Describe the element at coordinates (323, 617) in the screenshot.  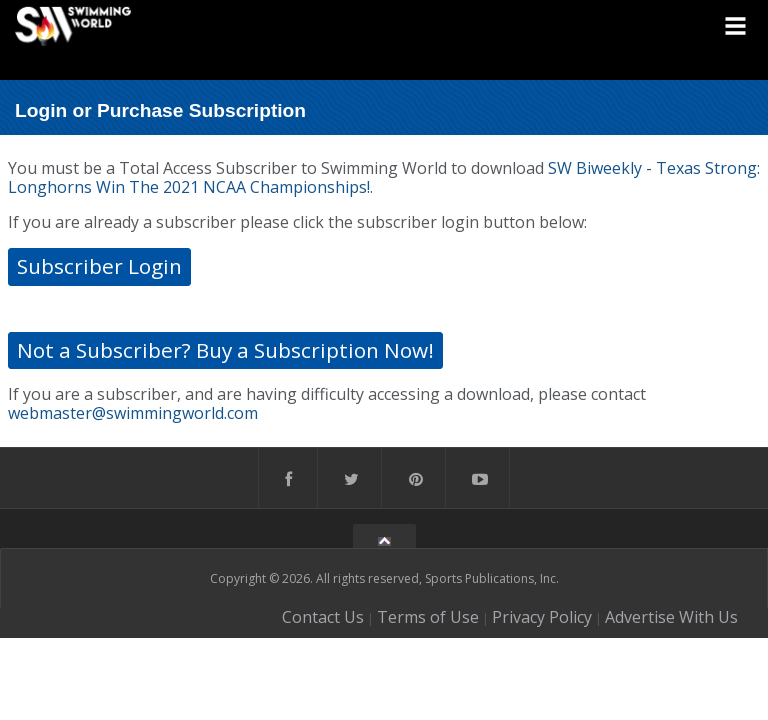
I see `Contact Us` at that location.